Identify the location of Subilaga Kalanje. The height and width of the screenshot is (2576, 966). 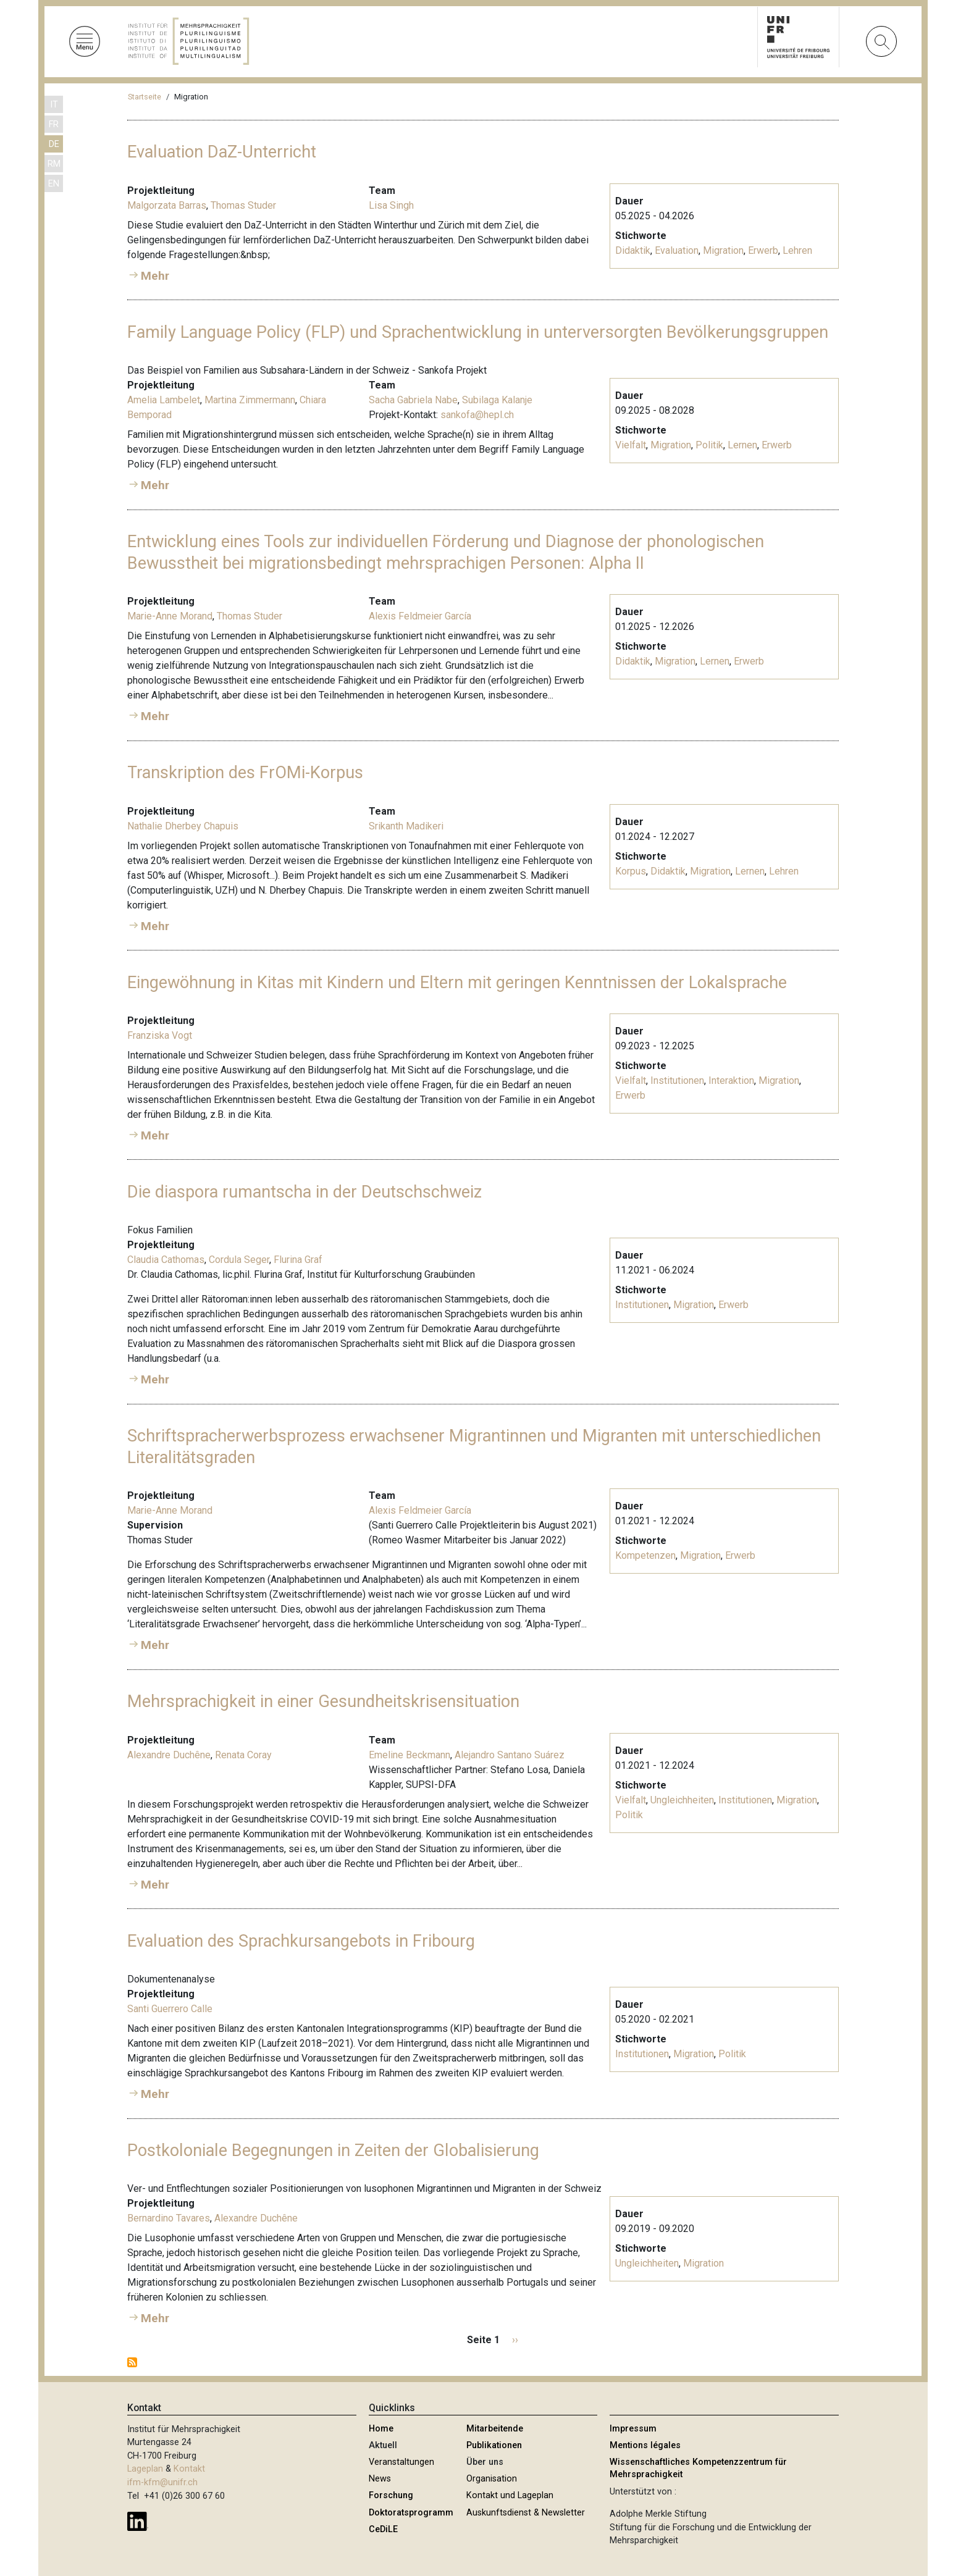
(497, 400).